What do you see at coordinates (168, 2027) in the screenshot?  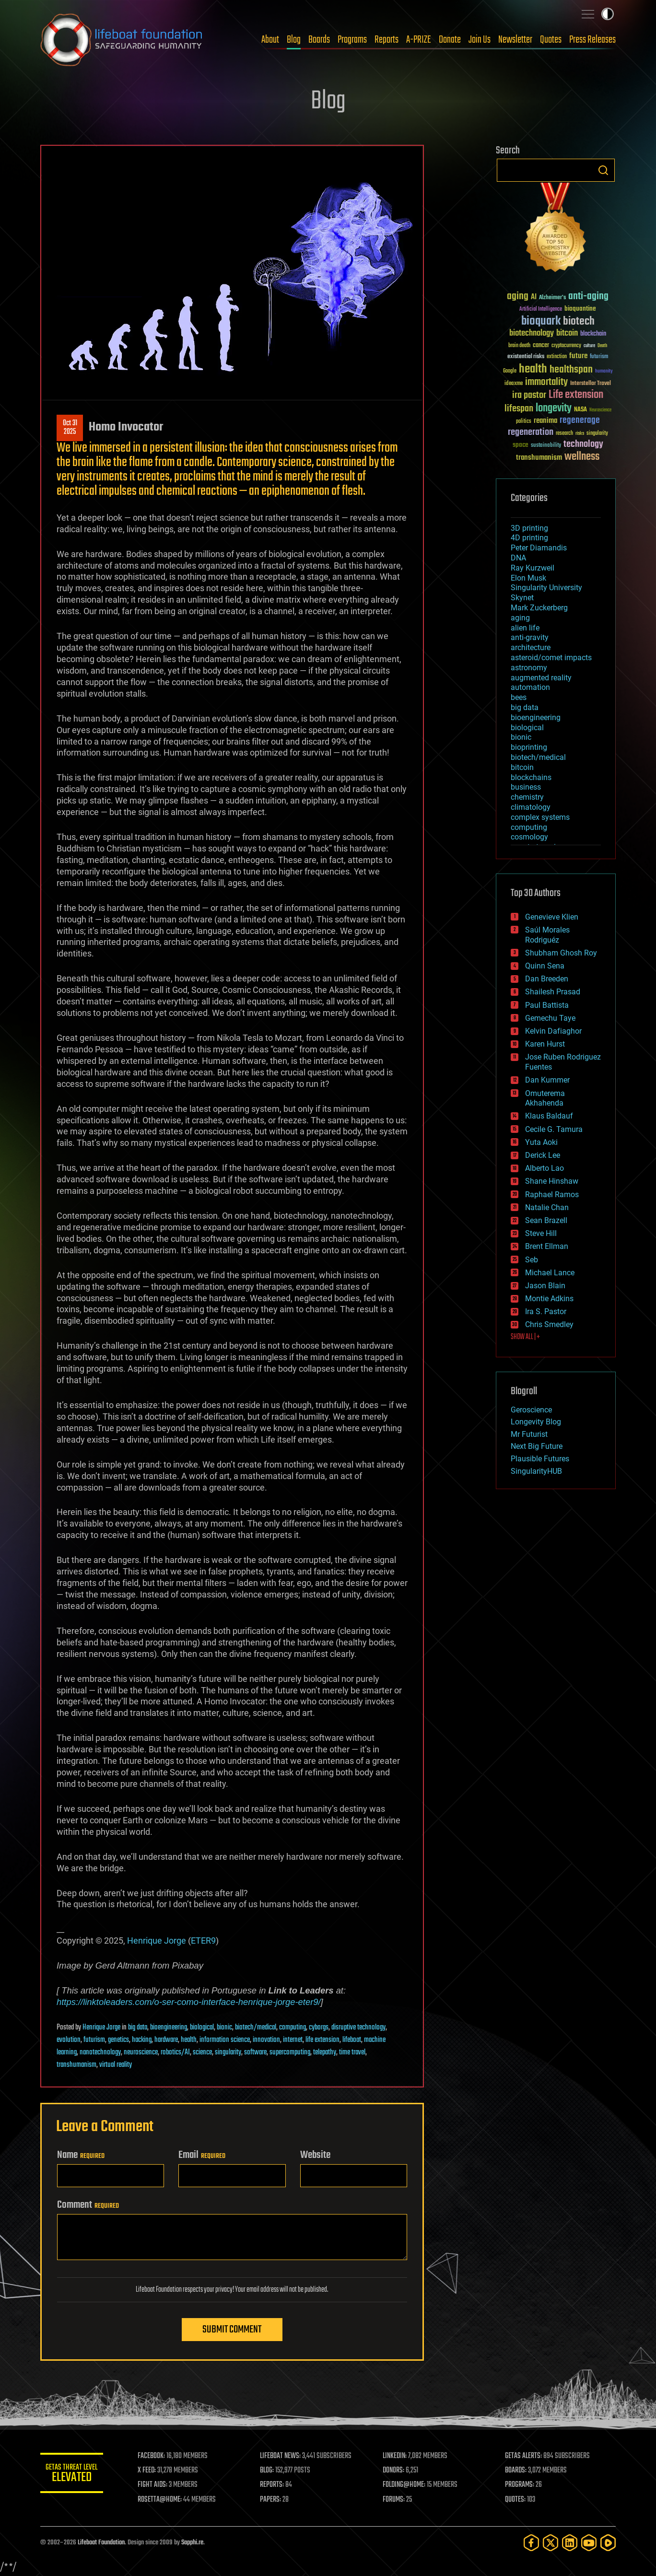 I see `bioengineering` at bounding box center [168, 2027].